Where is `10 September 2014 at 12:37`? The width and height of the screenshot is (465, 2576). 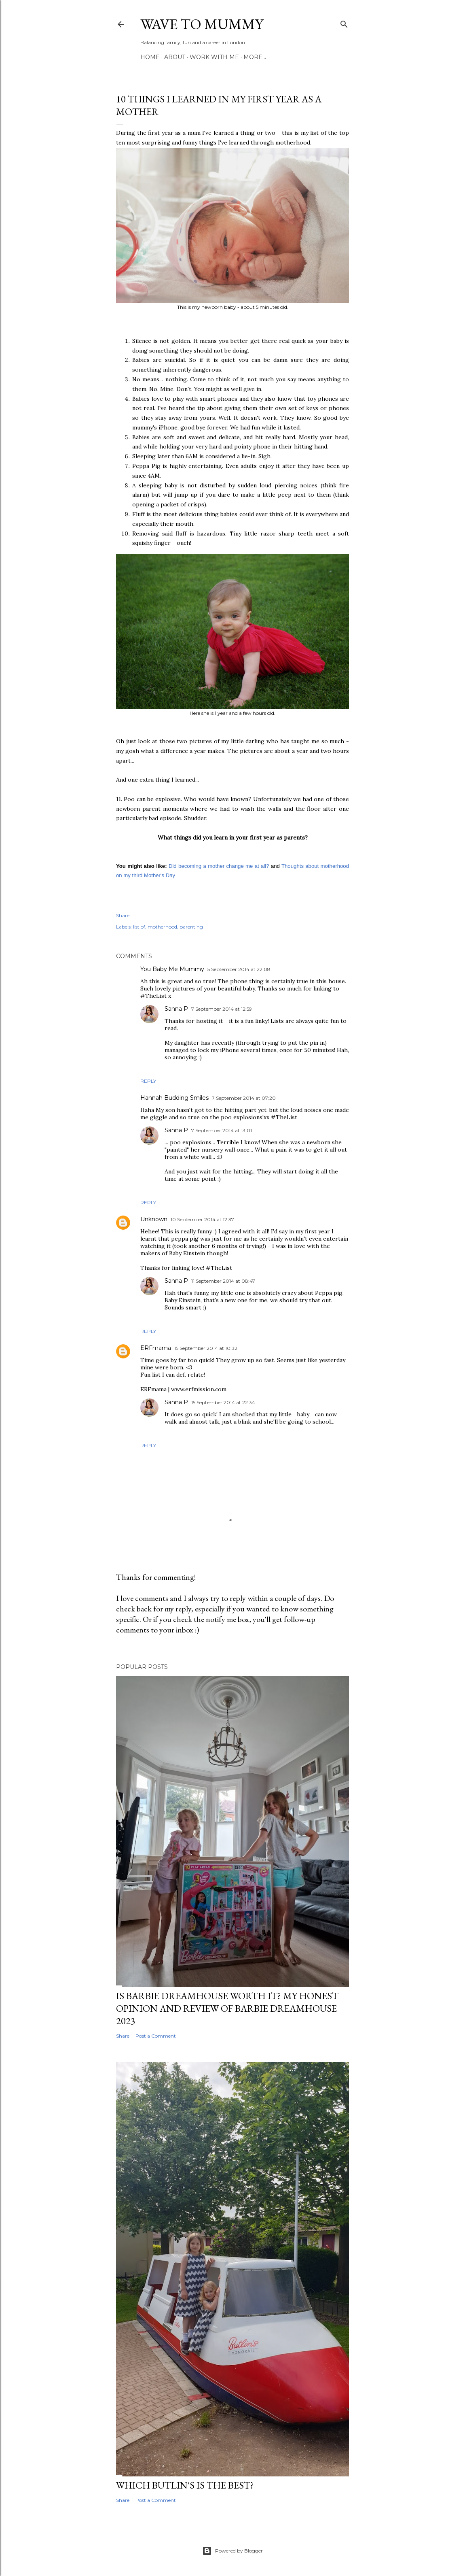
10 September 2014 at 12:37 is located at coordinates (202, 1219).